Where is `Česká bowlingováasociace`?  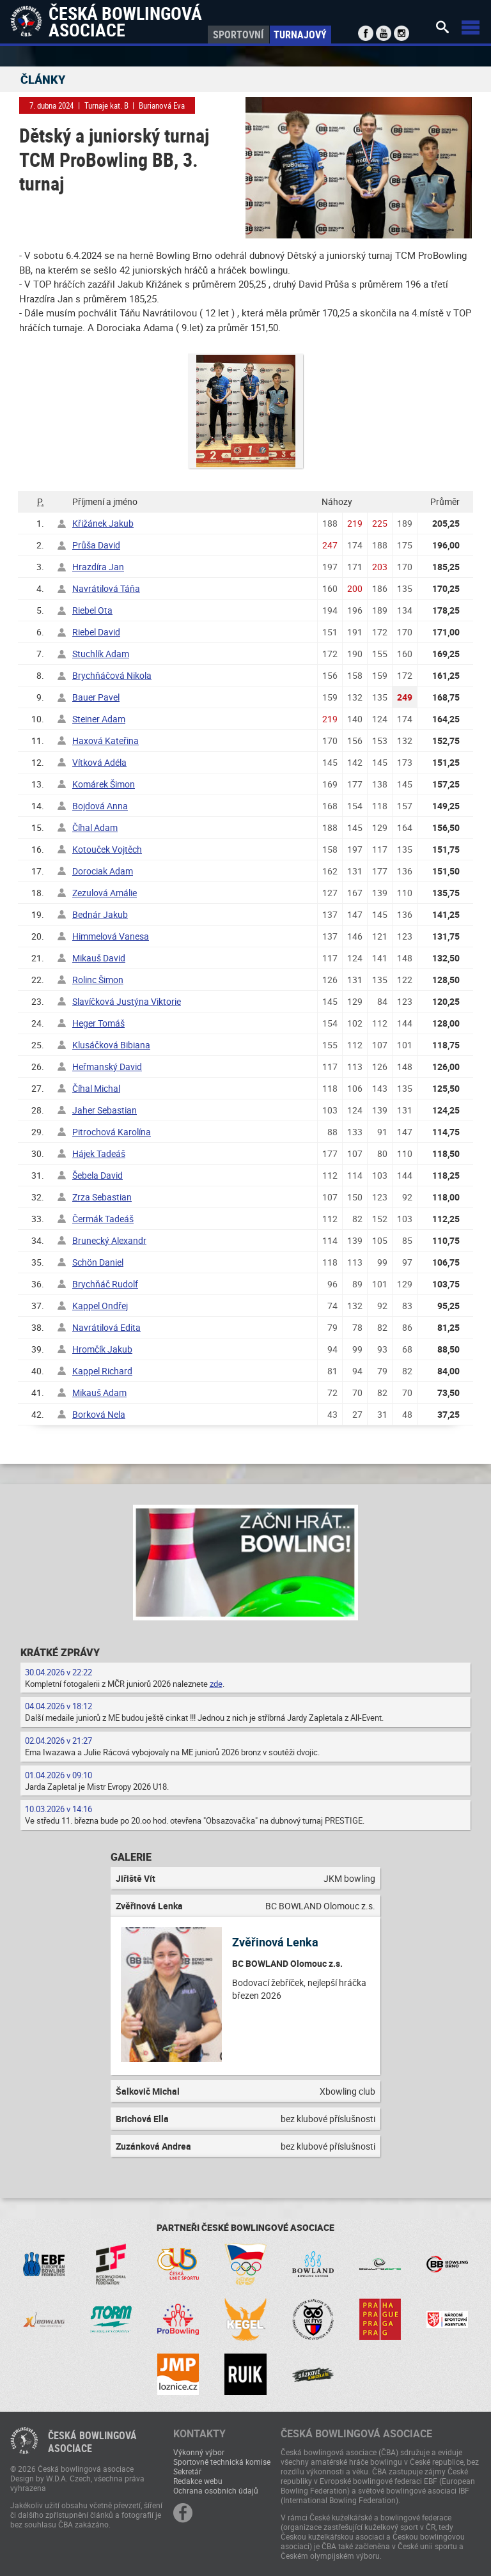 Česká bowlingováasociace is located at coordinates (92, 2441).